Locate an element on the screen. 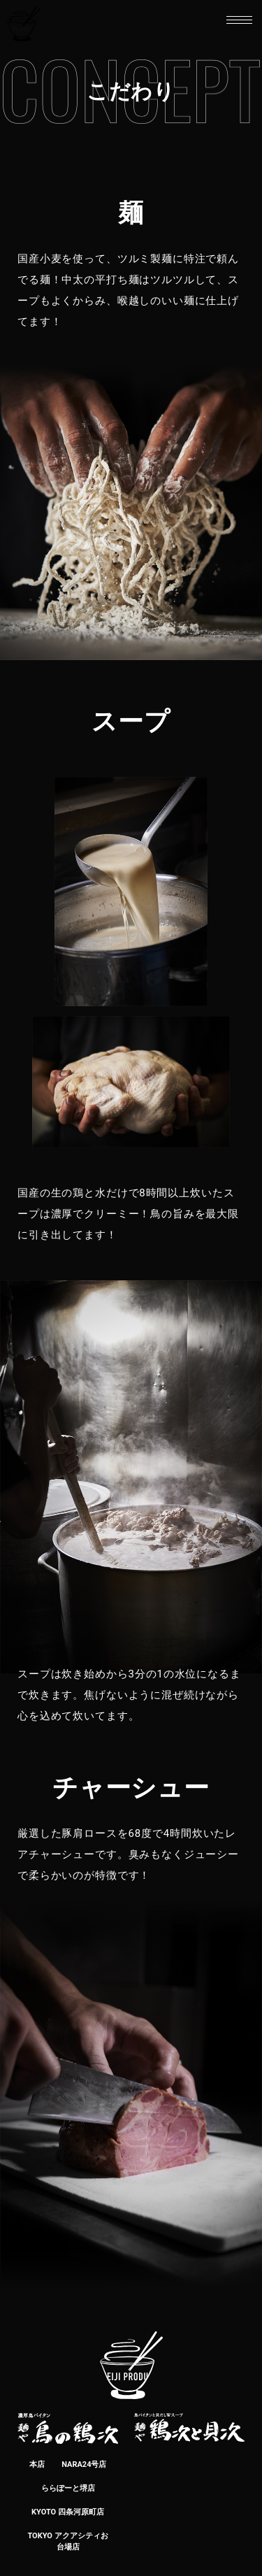  NARA24号店 is located at coordinates (83, 2464).